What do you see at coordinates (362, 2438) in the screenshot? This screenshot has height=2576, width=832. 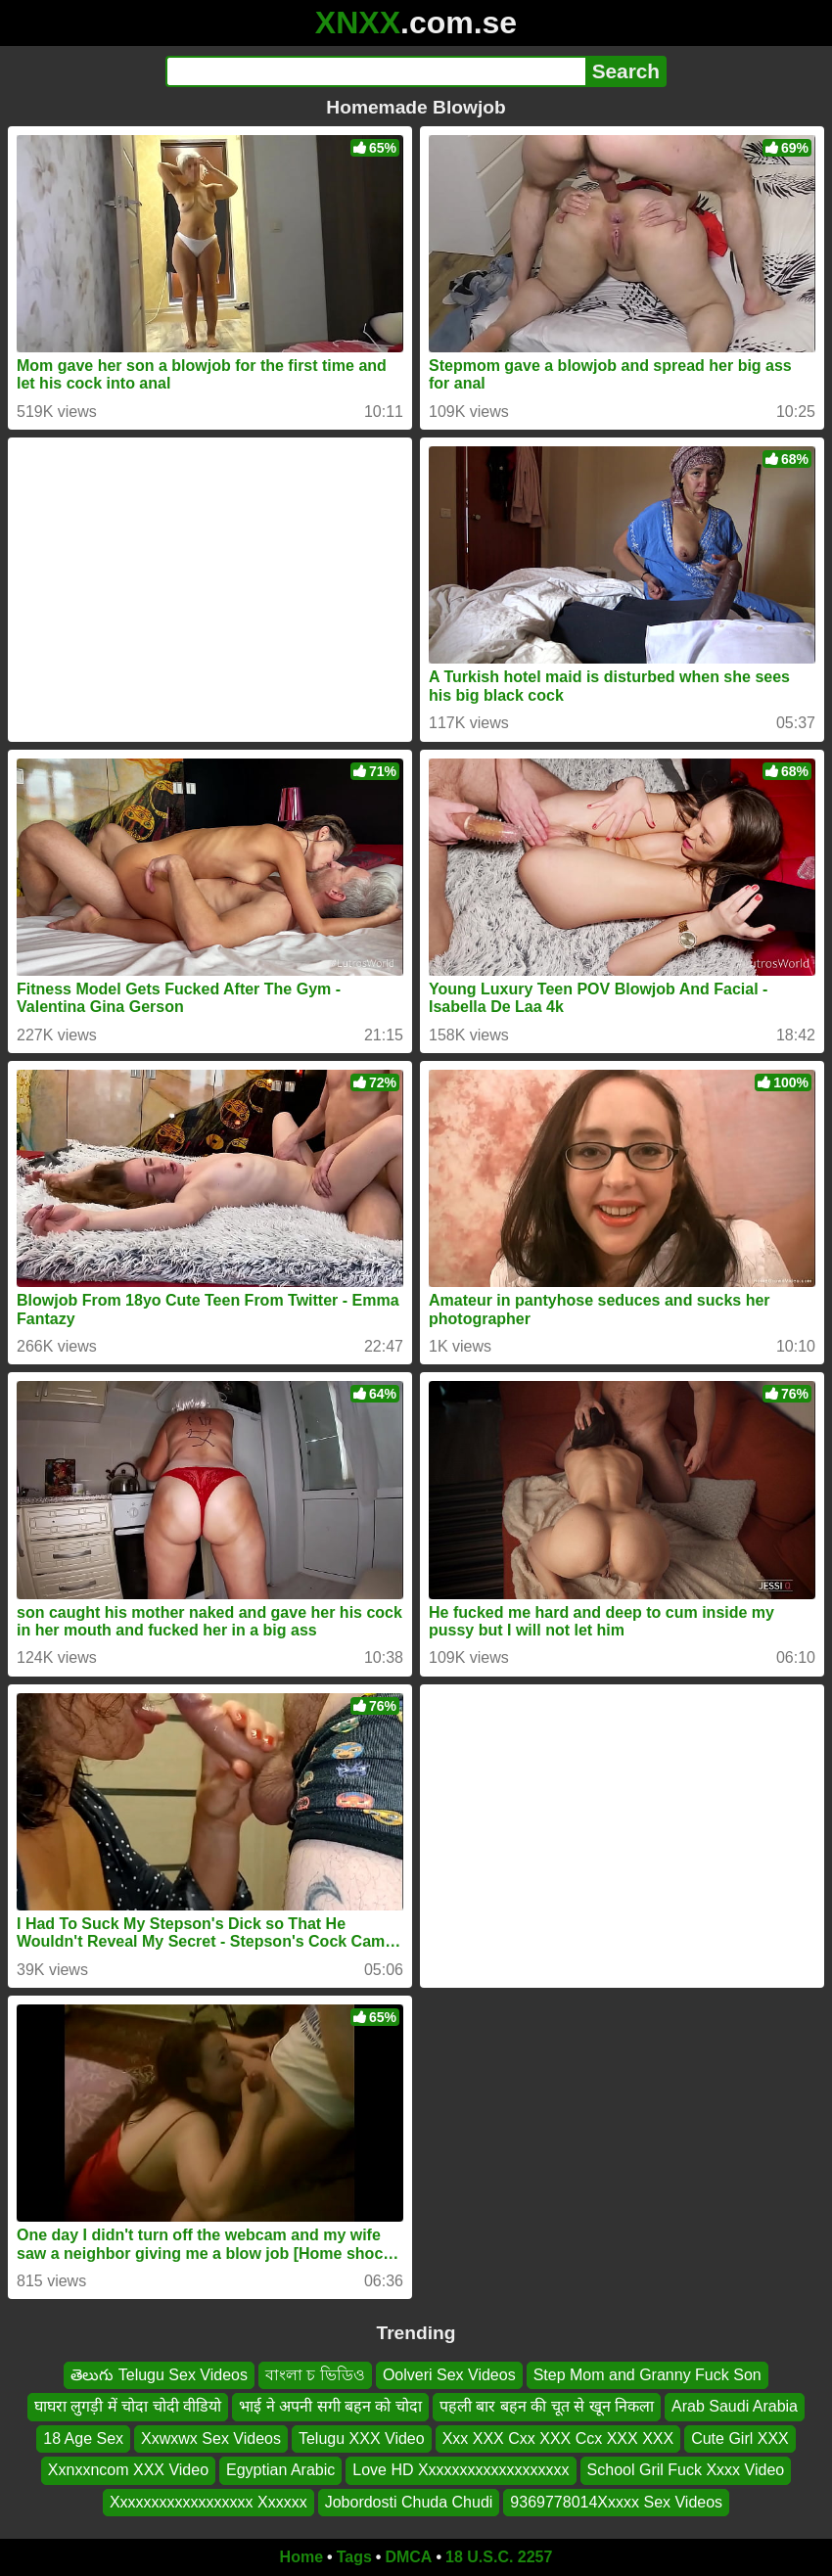 I see `Telugu XXX Video` at bounding box center [362, 2438].